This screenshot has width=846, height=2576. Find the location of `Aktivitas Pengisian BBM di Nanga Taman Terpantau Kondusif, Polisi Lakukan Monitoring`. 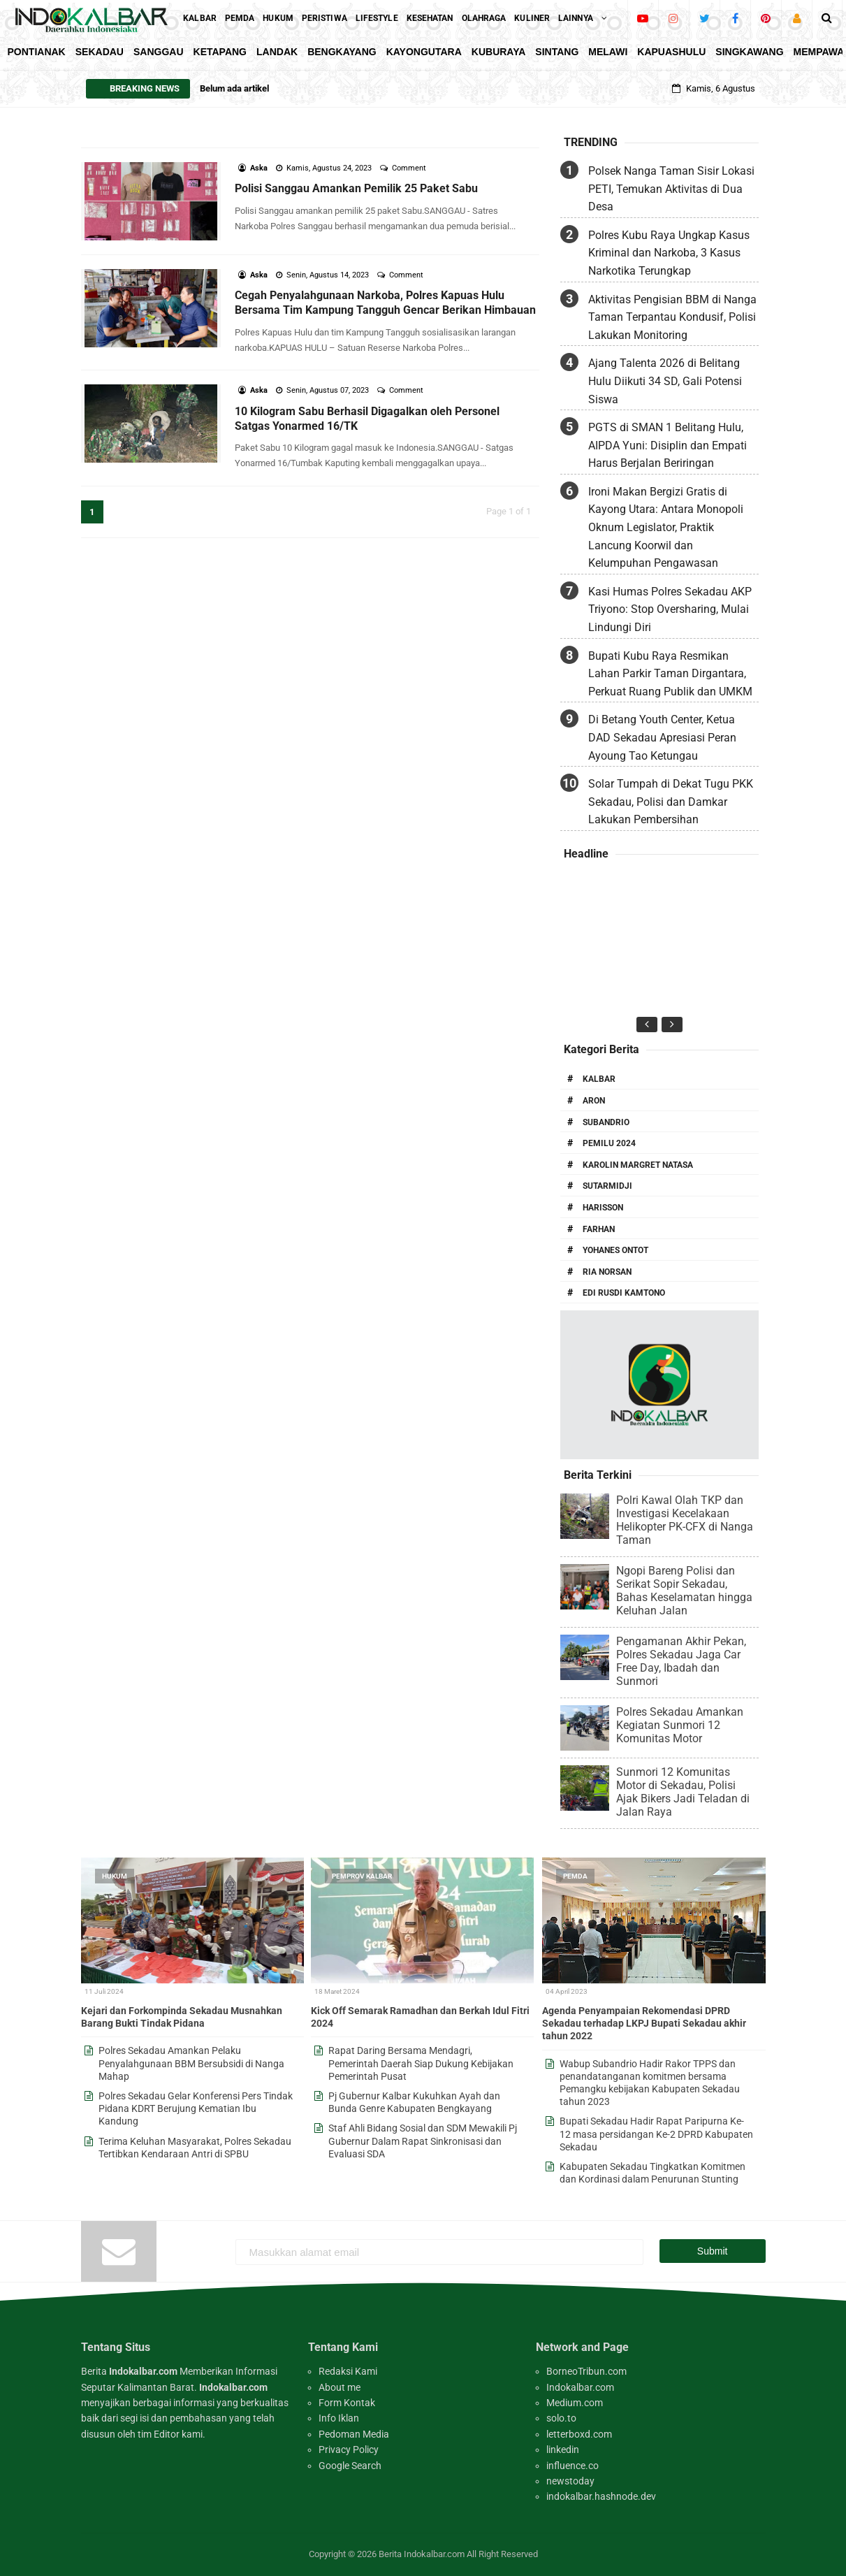

Aktivitas Pengisian BBM di Nanga Taman Terpantau Kondusif, Polisi Lakukan Monitoring is located at coordinates (672, 317).